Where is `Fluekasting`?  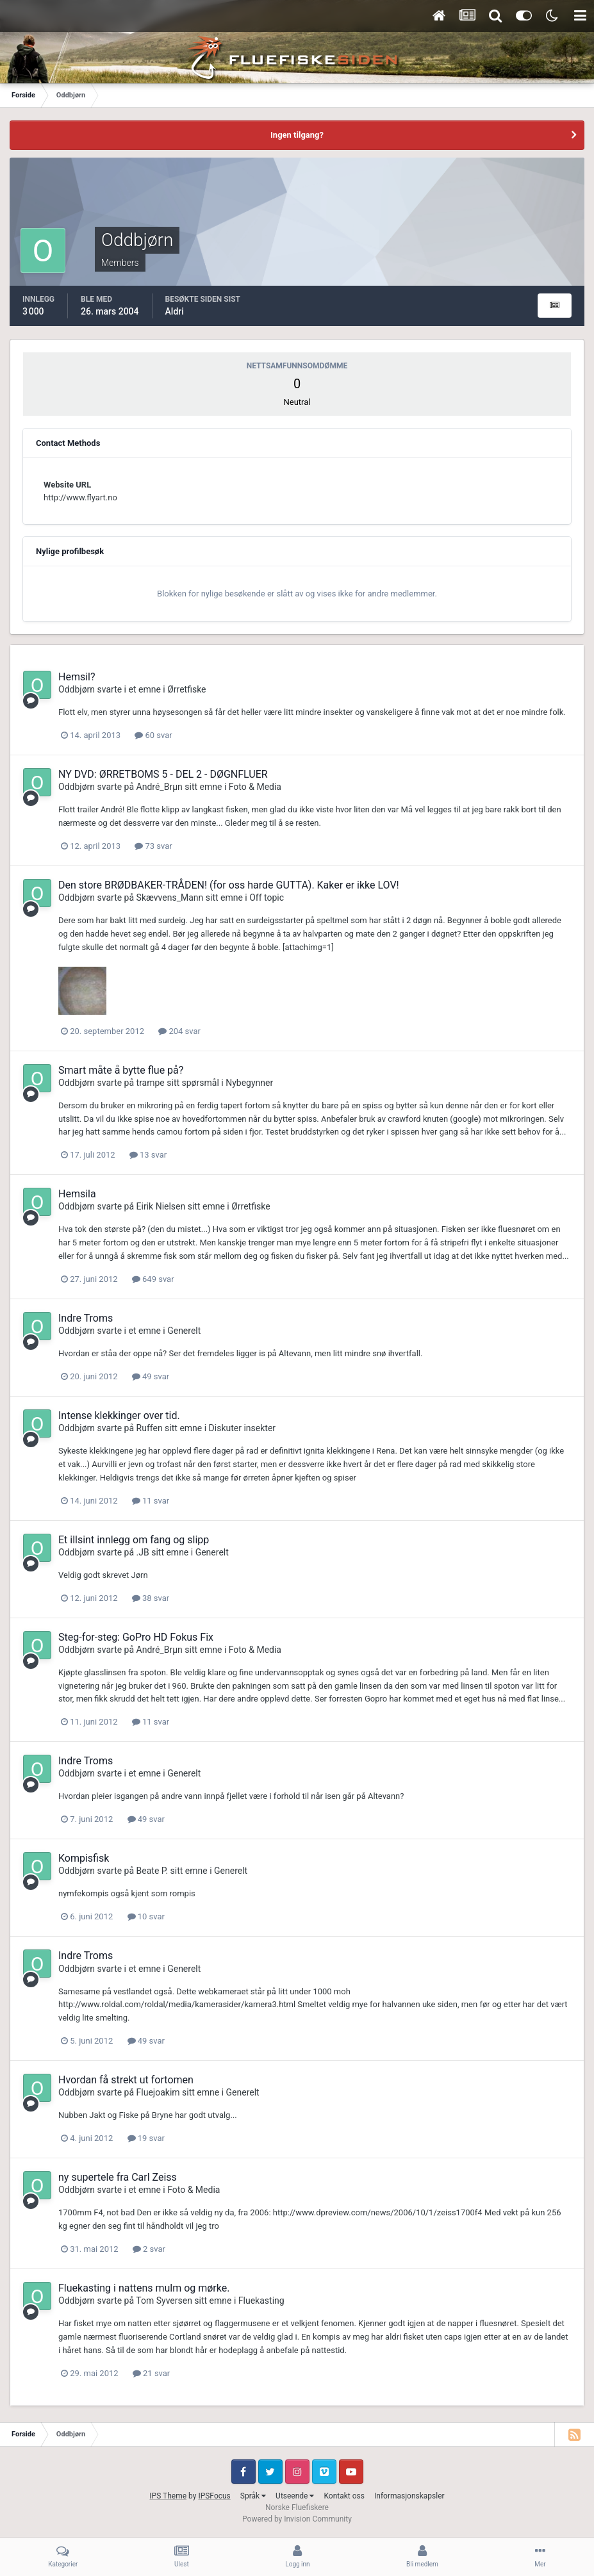 Fluekasting is located at coordinates (261, 2300).